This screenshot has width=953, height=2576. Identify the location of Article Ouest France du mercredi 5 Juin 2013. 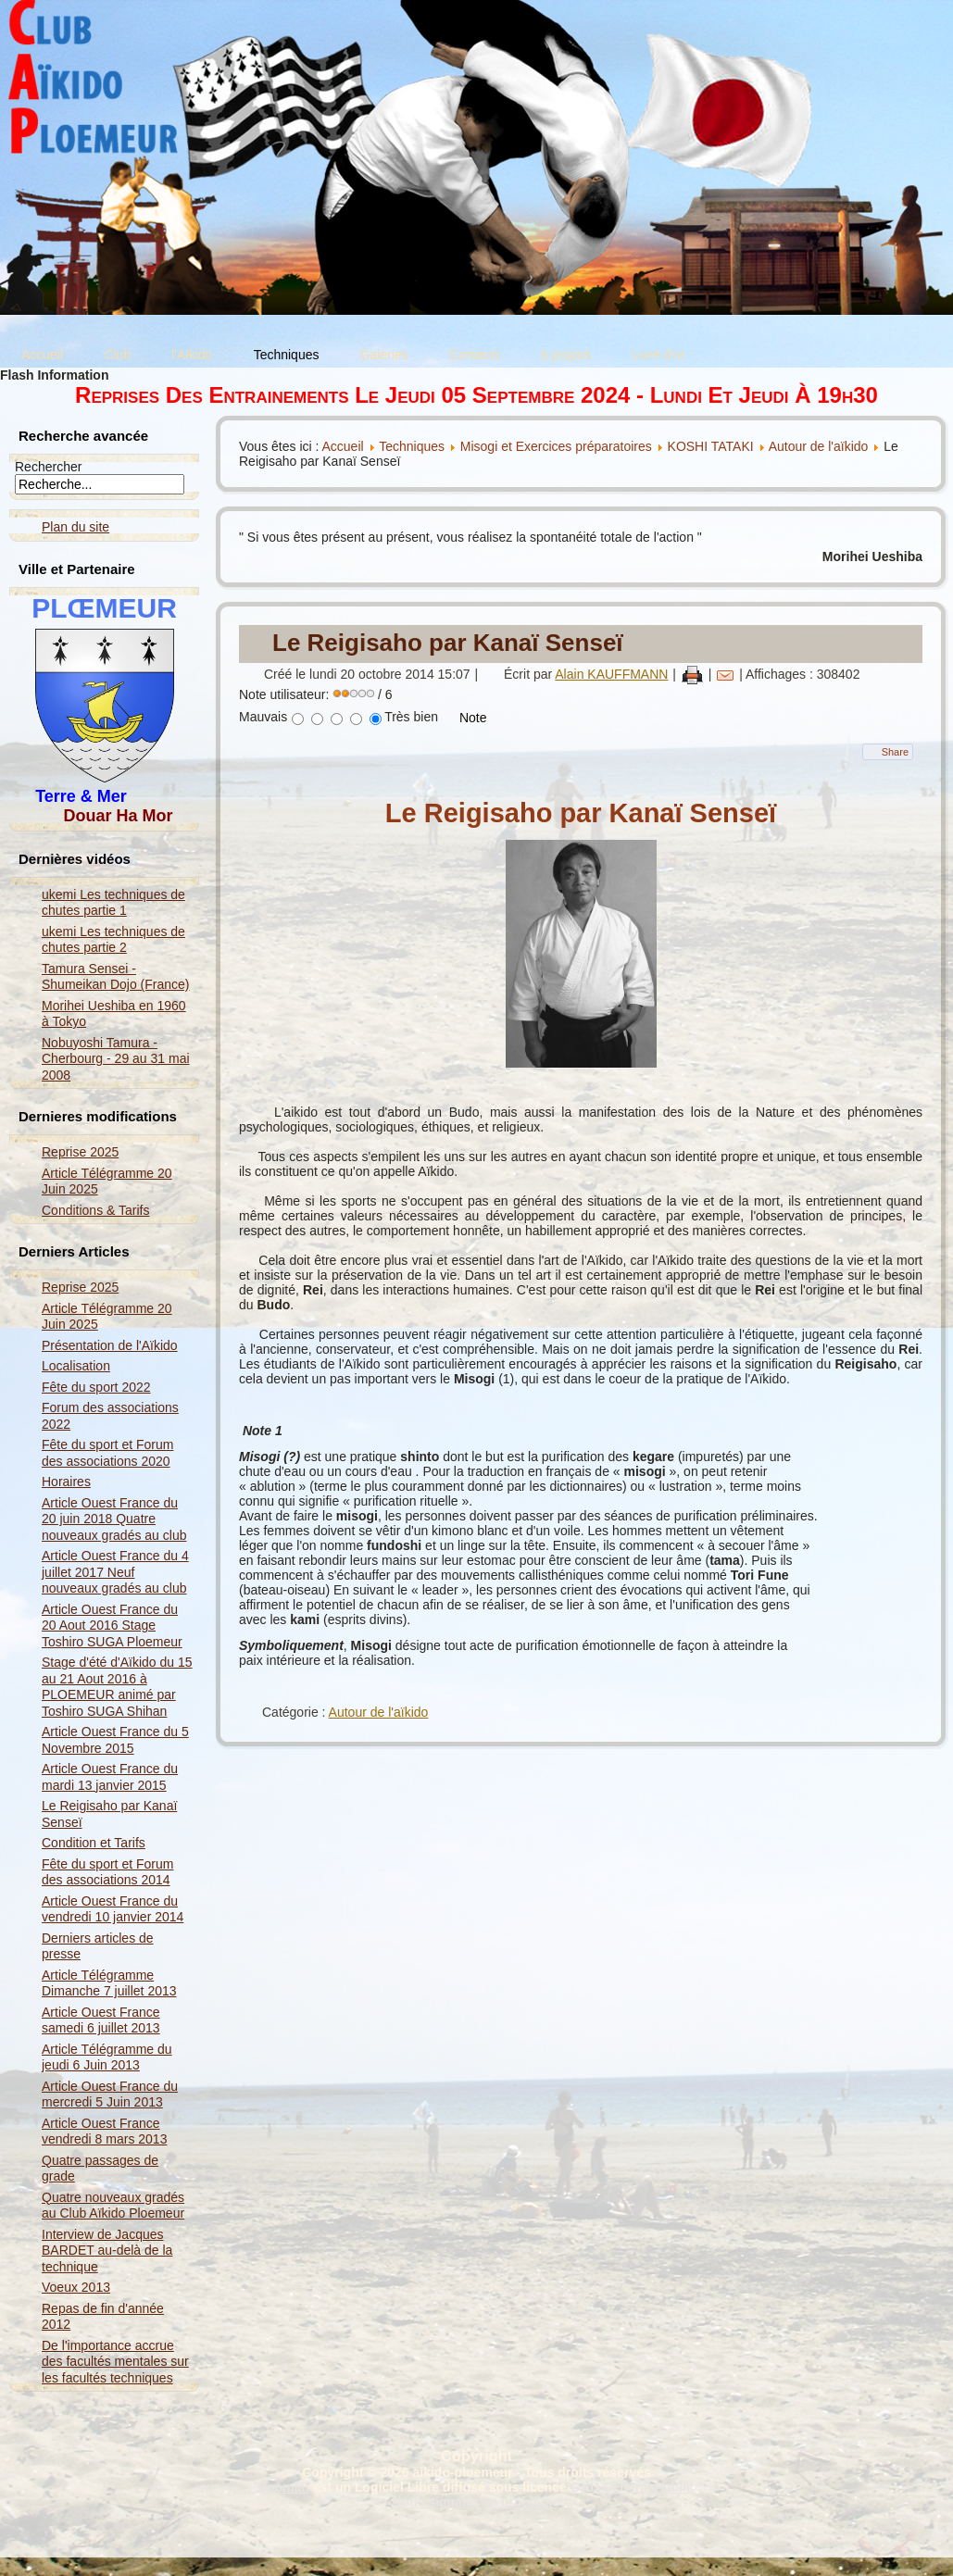
(110, 2094).